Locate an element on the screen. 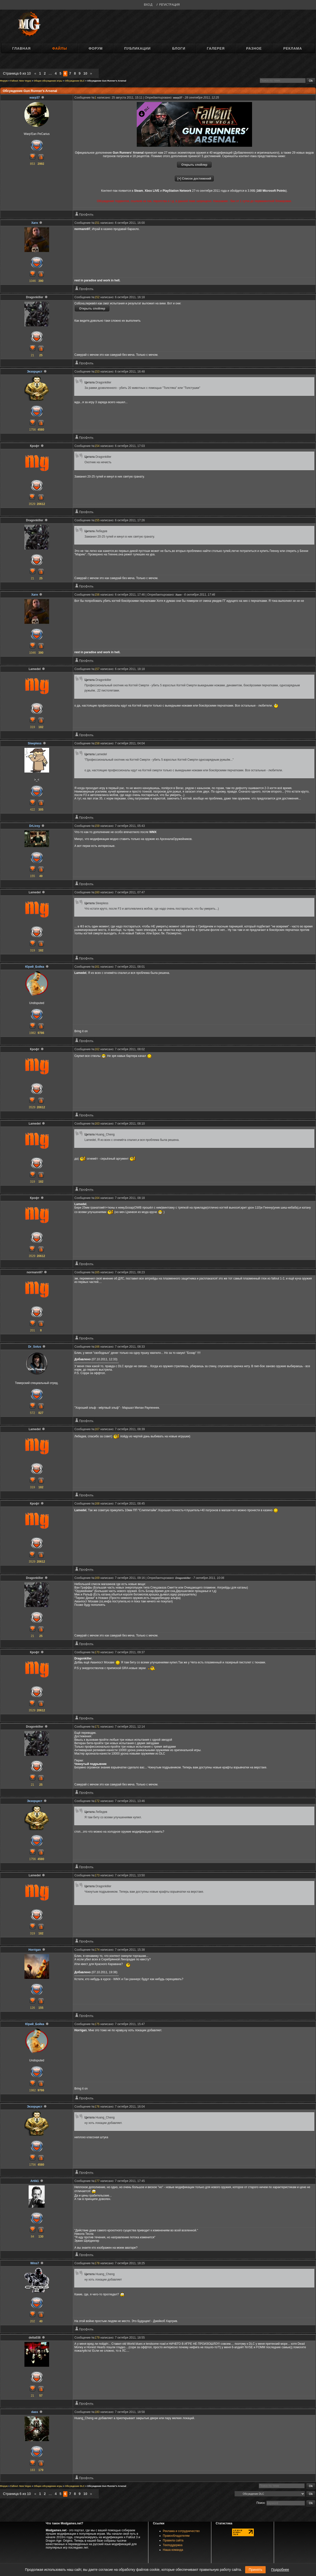 This screenshot has height=2576, width=316. 151 is located at coordinates (97, 223).